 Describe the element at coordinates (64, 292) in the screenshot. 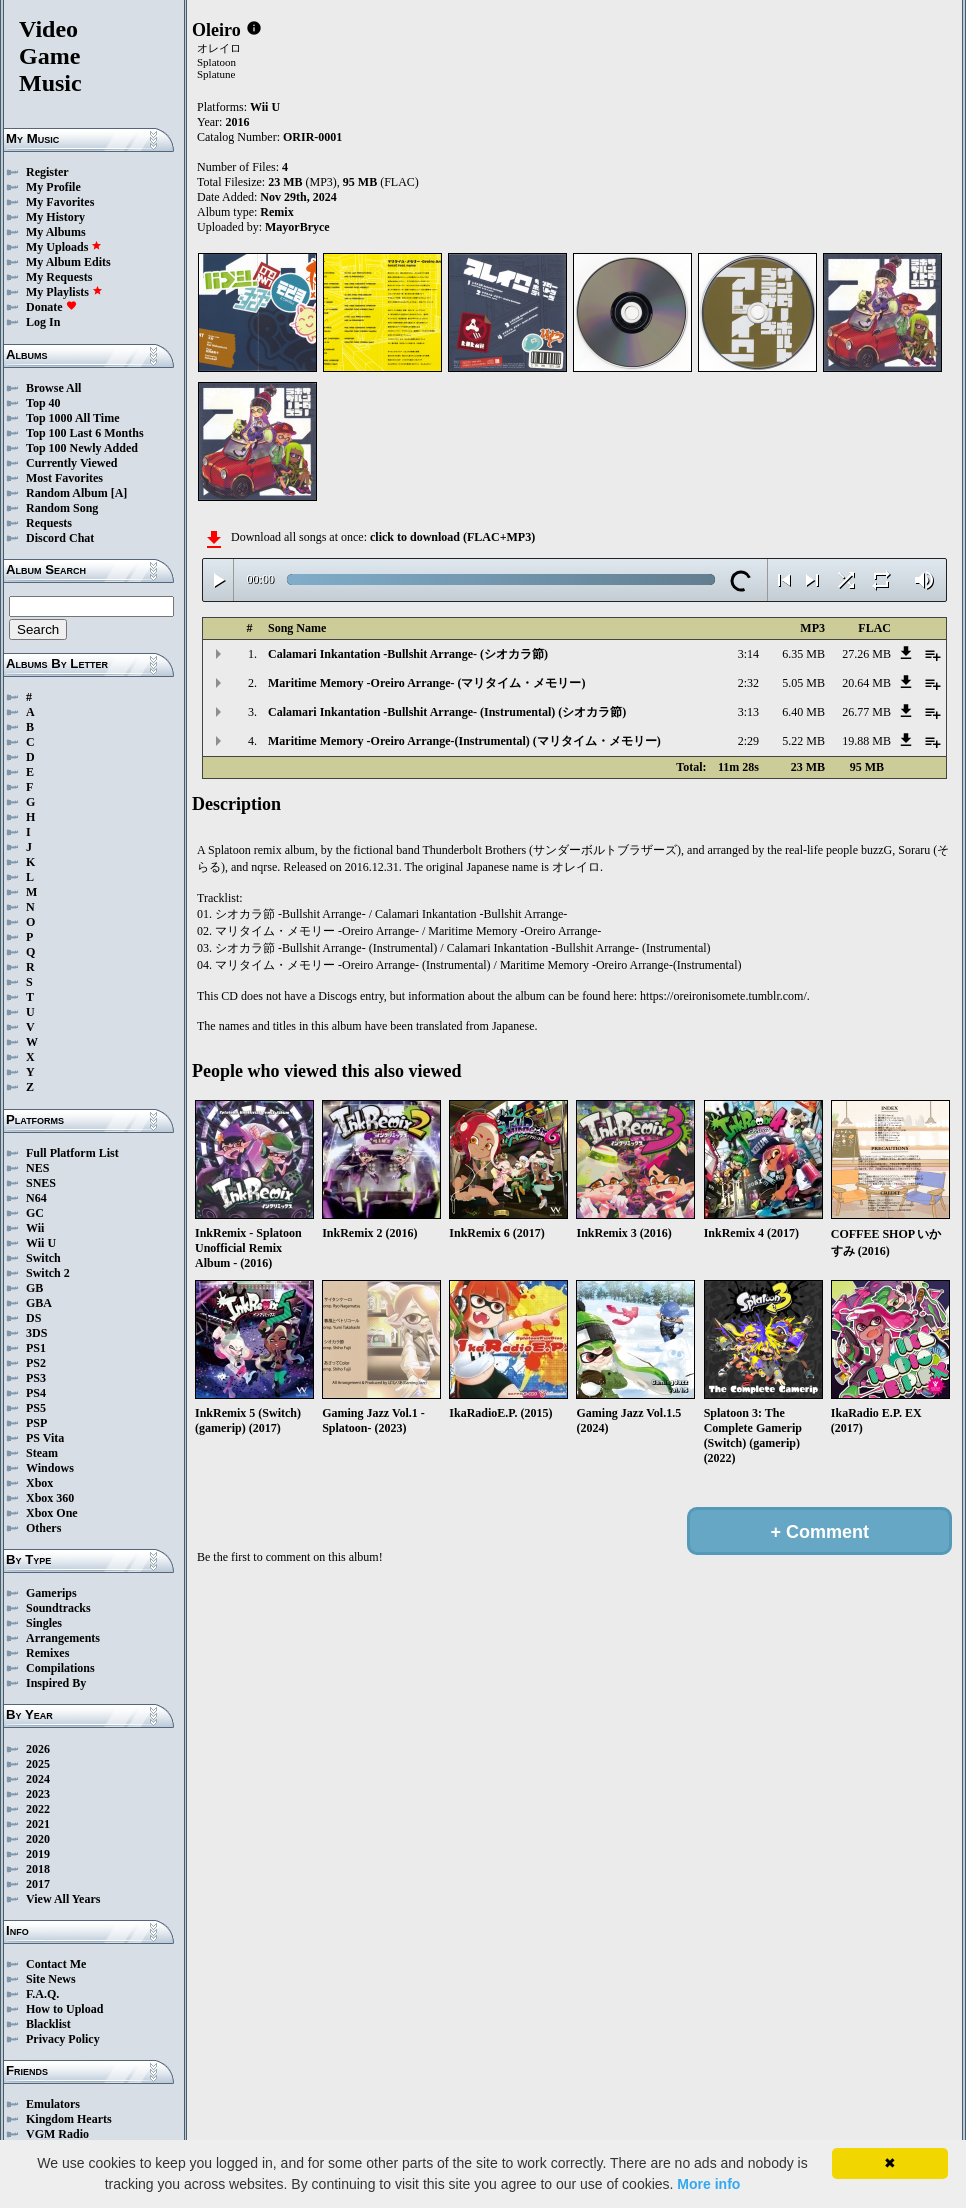

I see `My Playlists` at that location.